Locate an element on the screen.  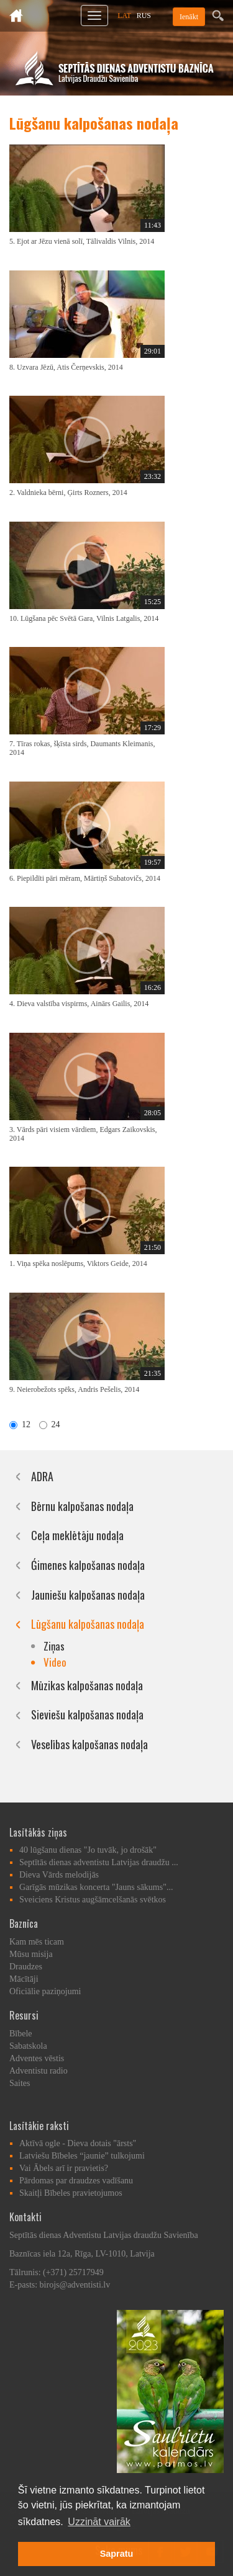
Sveiciens Kristus augšāmcelšanās svētkos is located at coordinates (92, 1899).